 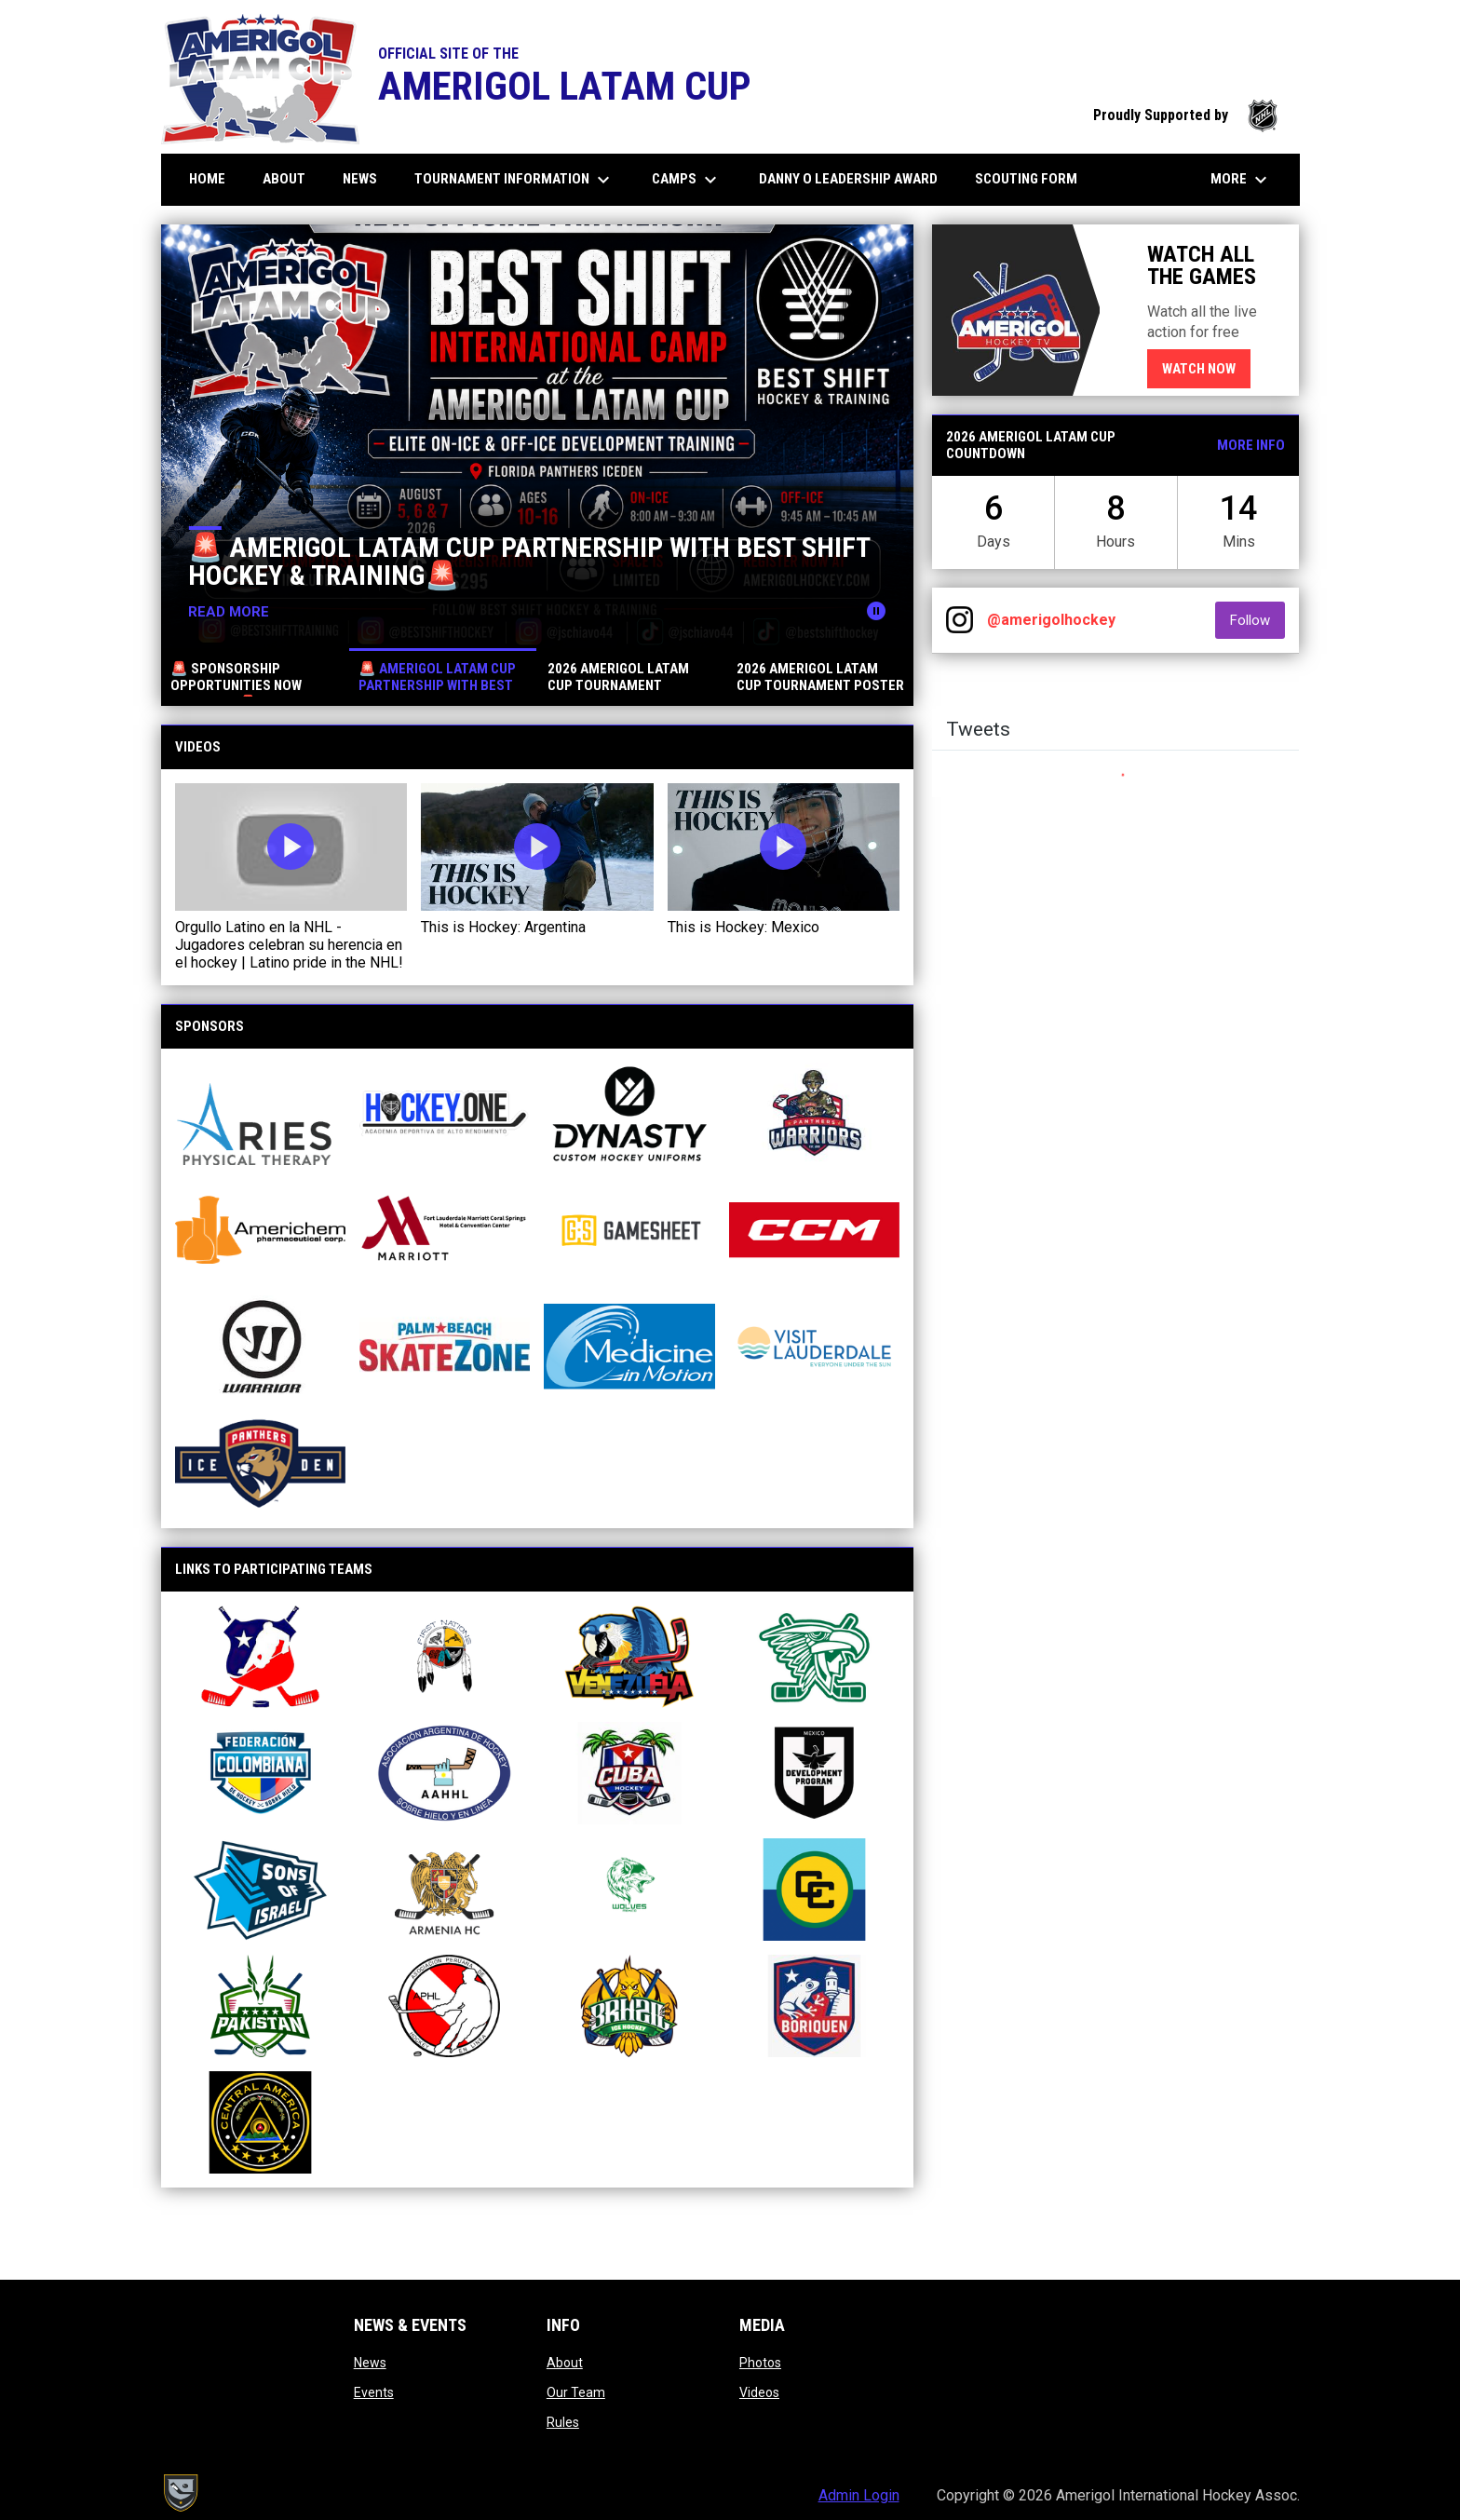 I want to click on About, so click(x=565, y=2362).